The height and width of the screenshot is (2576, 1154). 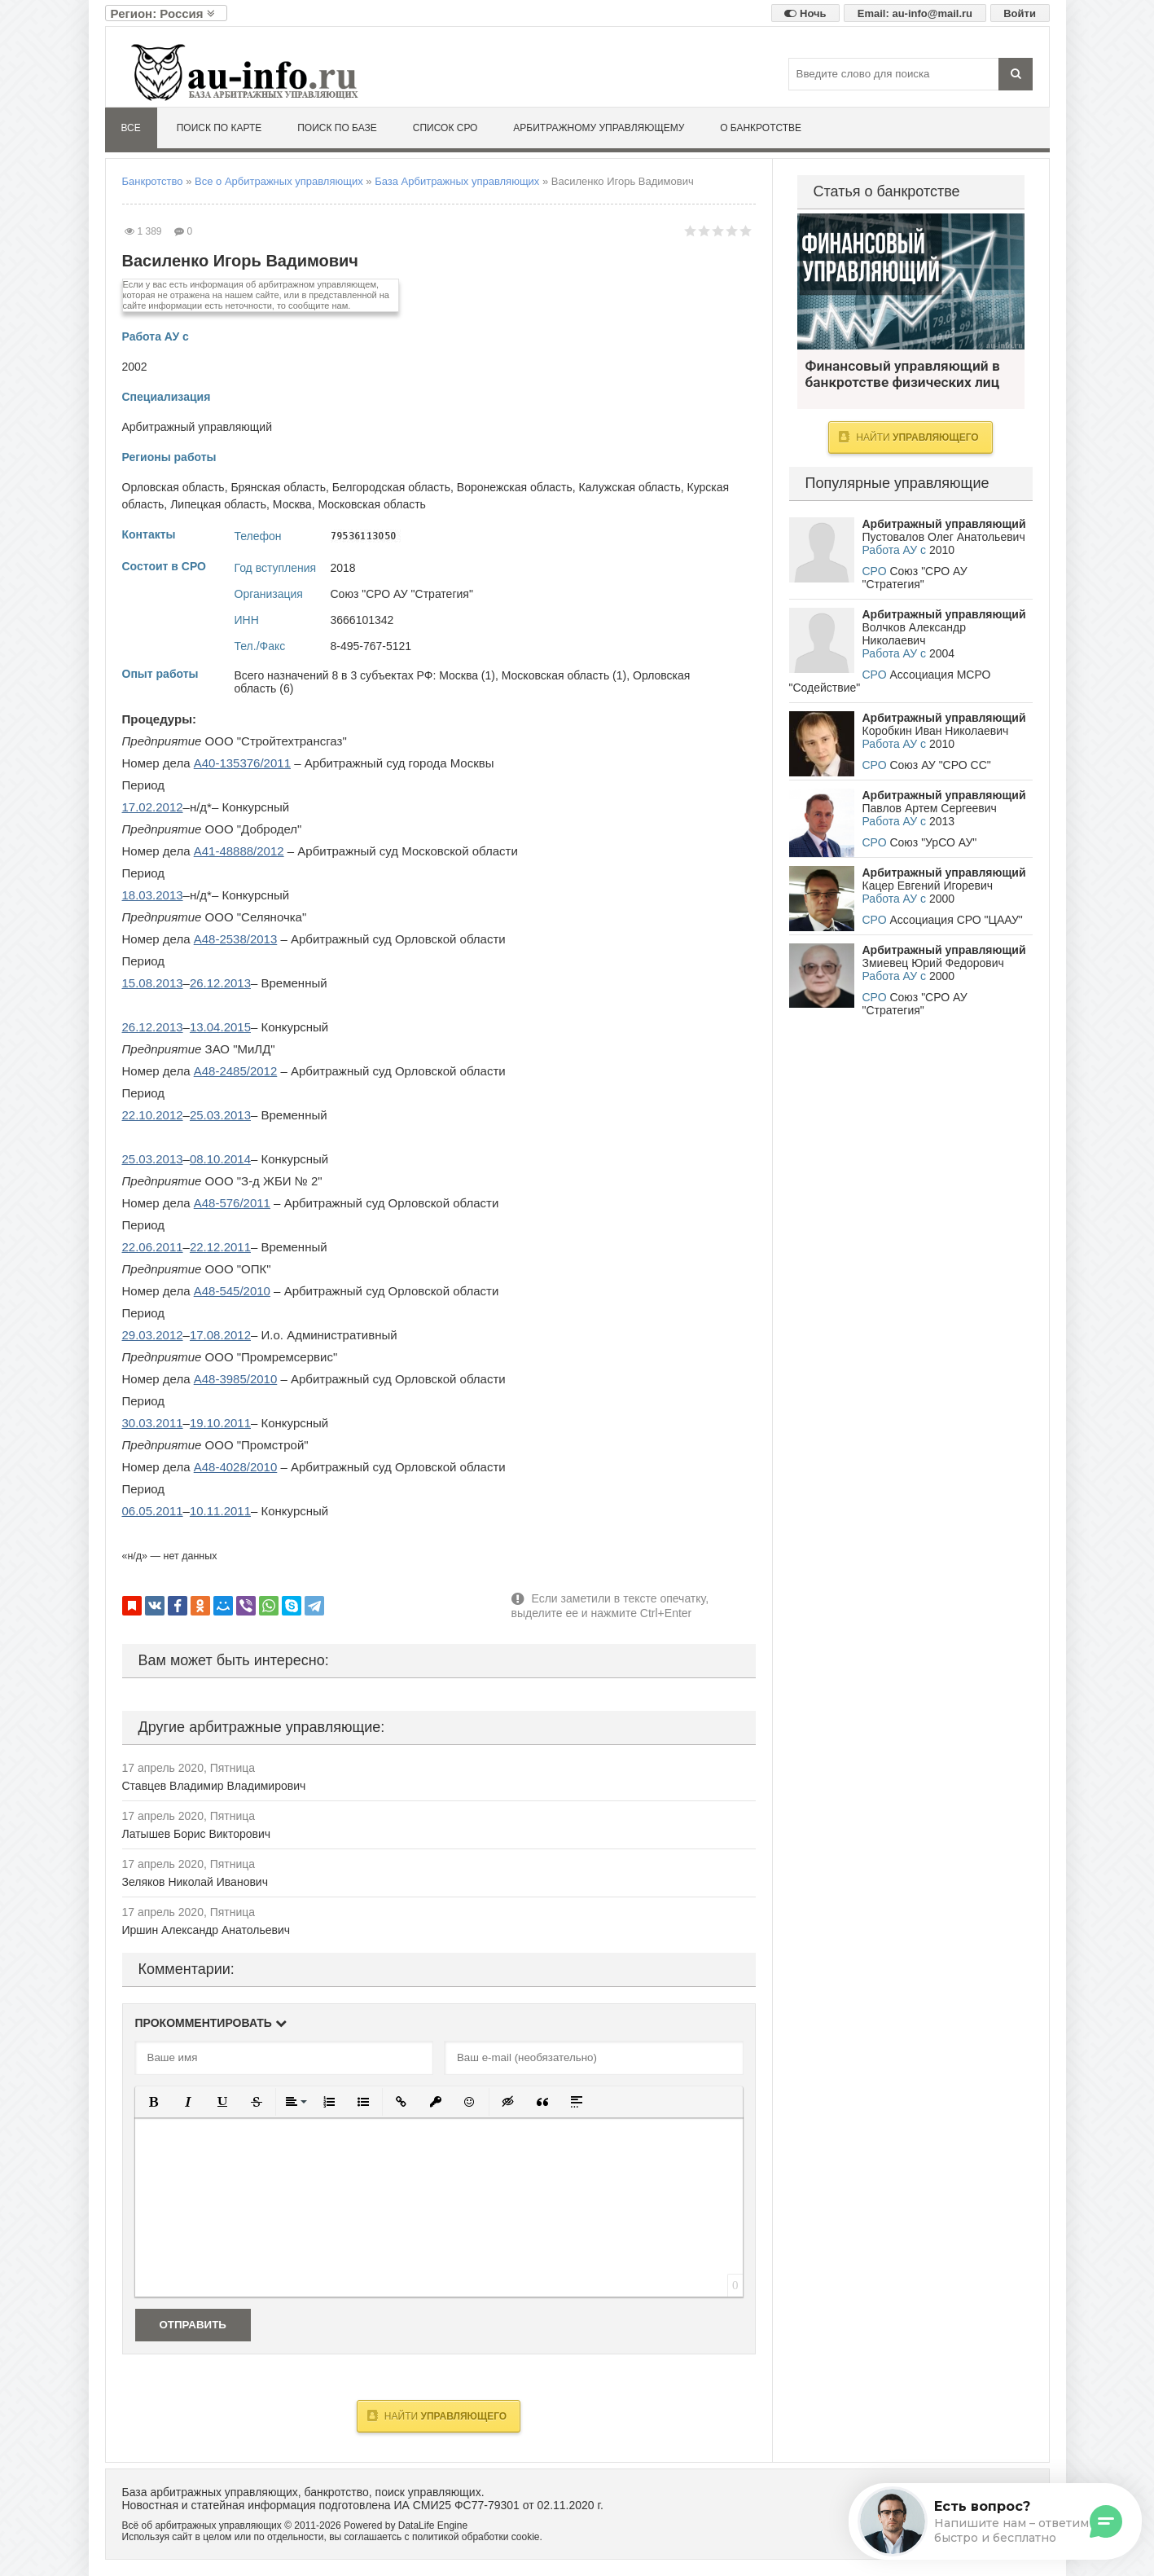 I want to click on Все, so click(x=131, y=128).